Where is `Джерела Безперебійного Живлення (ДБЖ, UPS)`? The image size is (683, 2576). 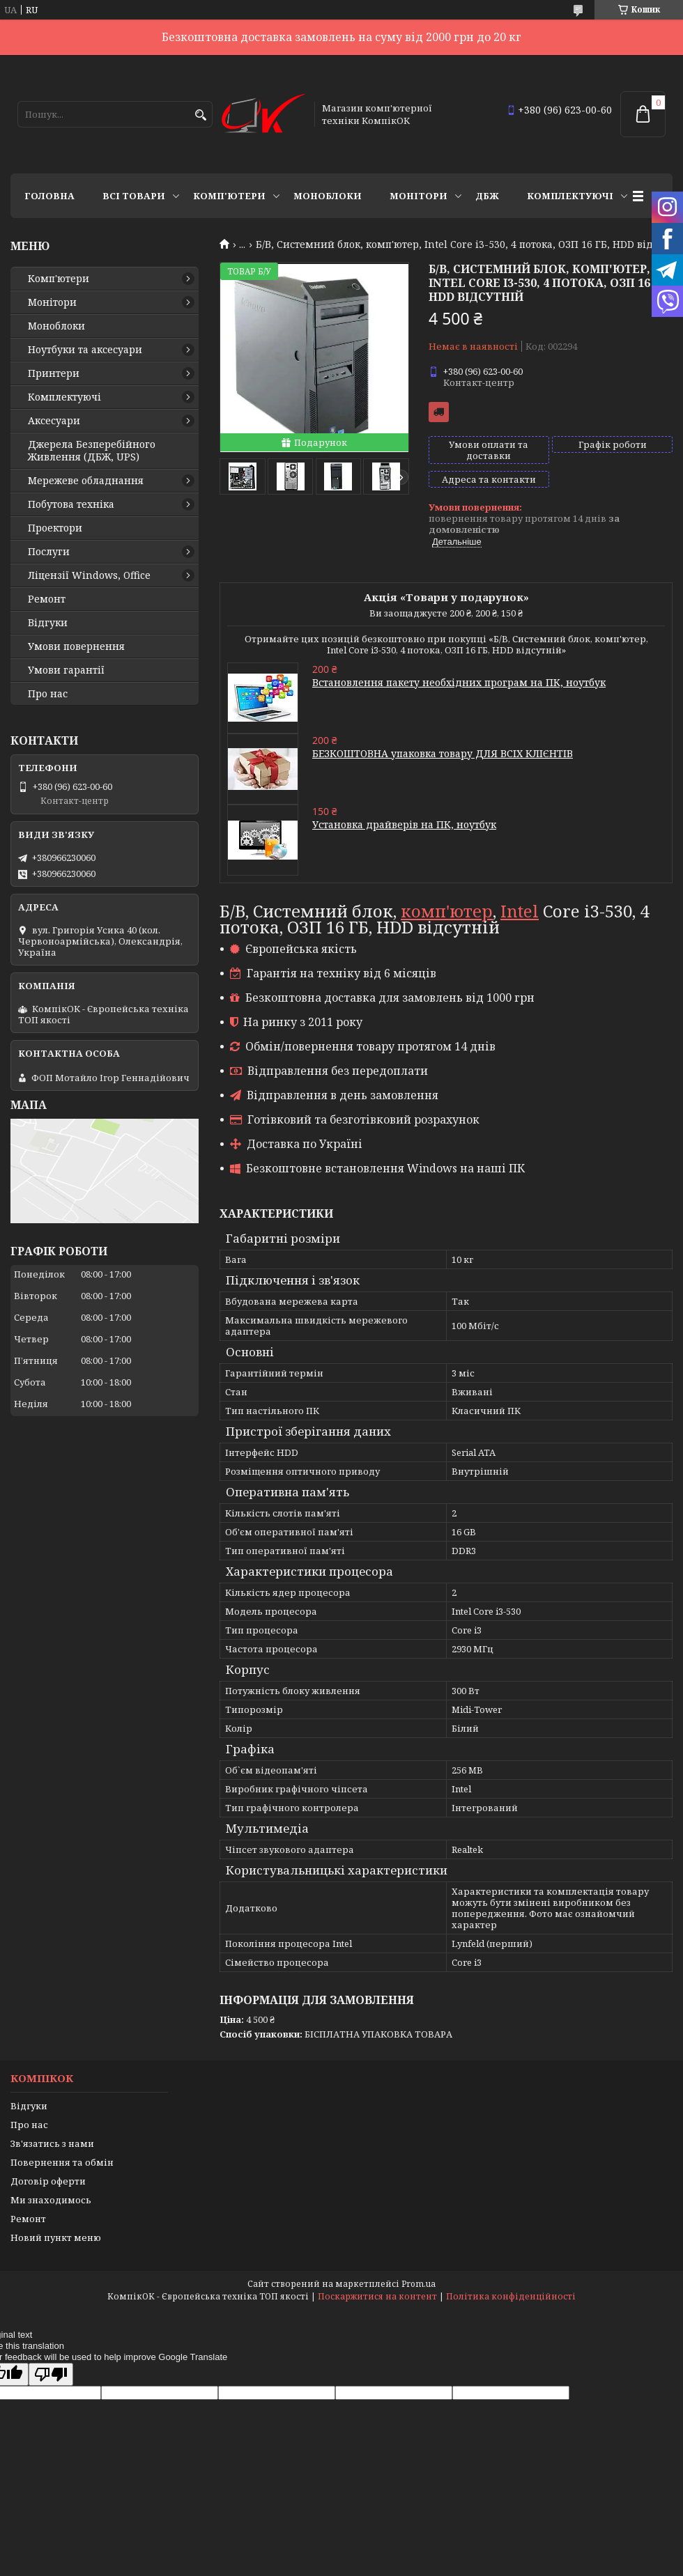
Джерела Безперебійного Живлення (ДБЖ, UPS) is located at coordinates (91, 450).